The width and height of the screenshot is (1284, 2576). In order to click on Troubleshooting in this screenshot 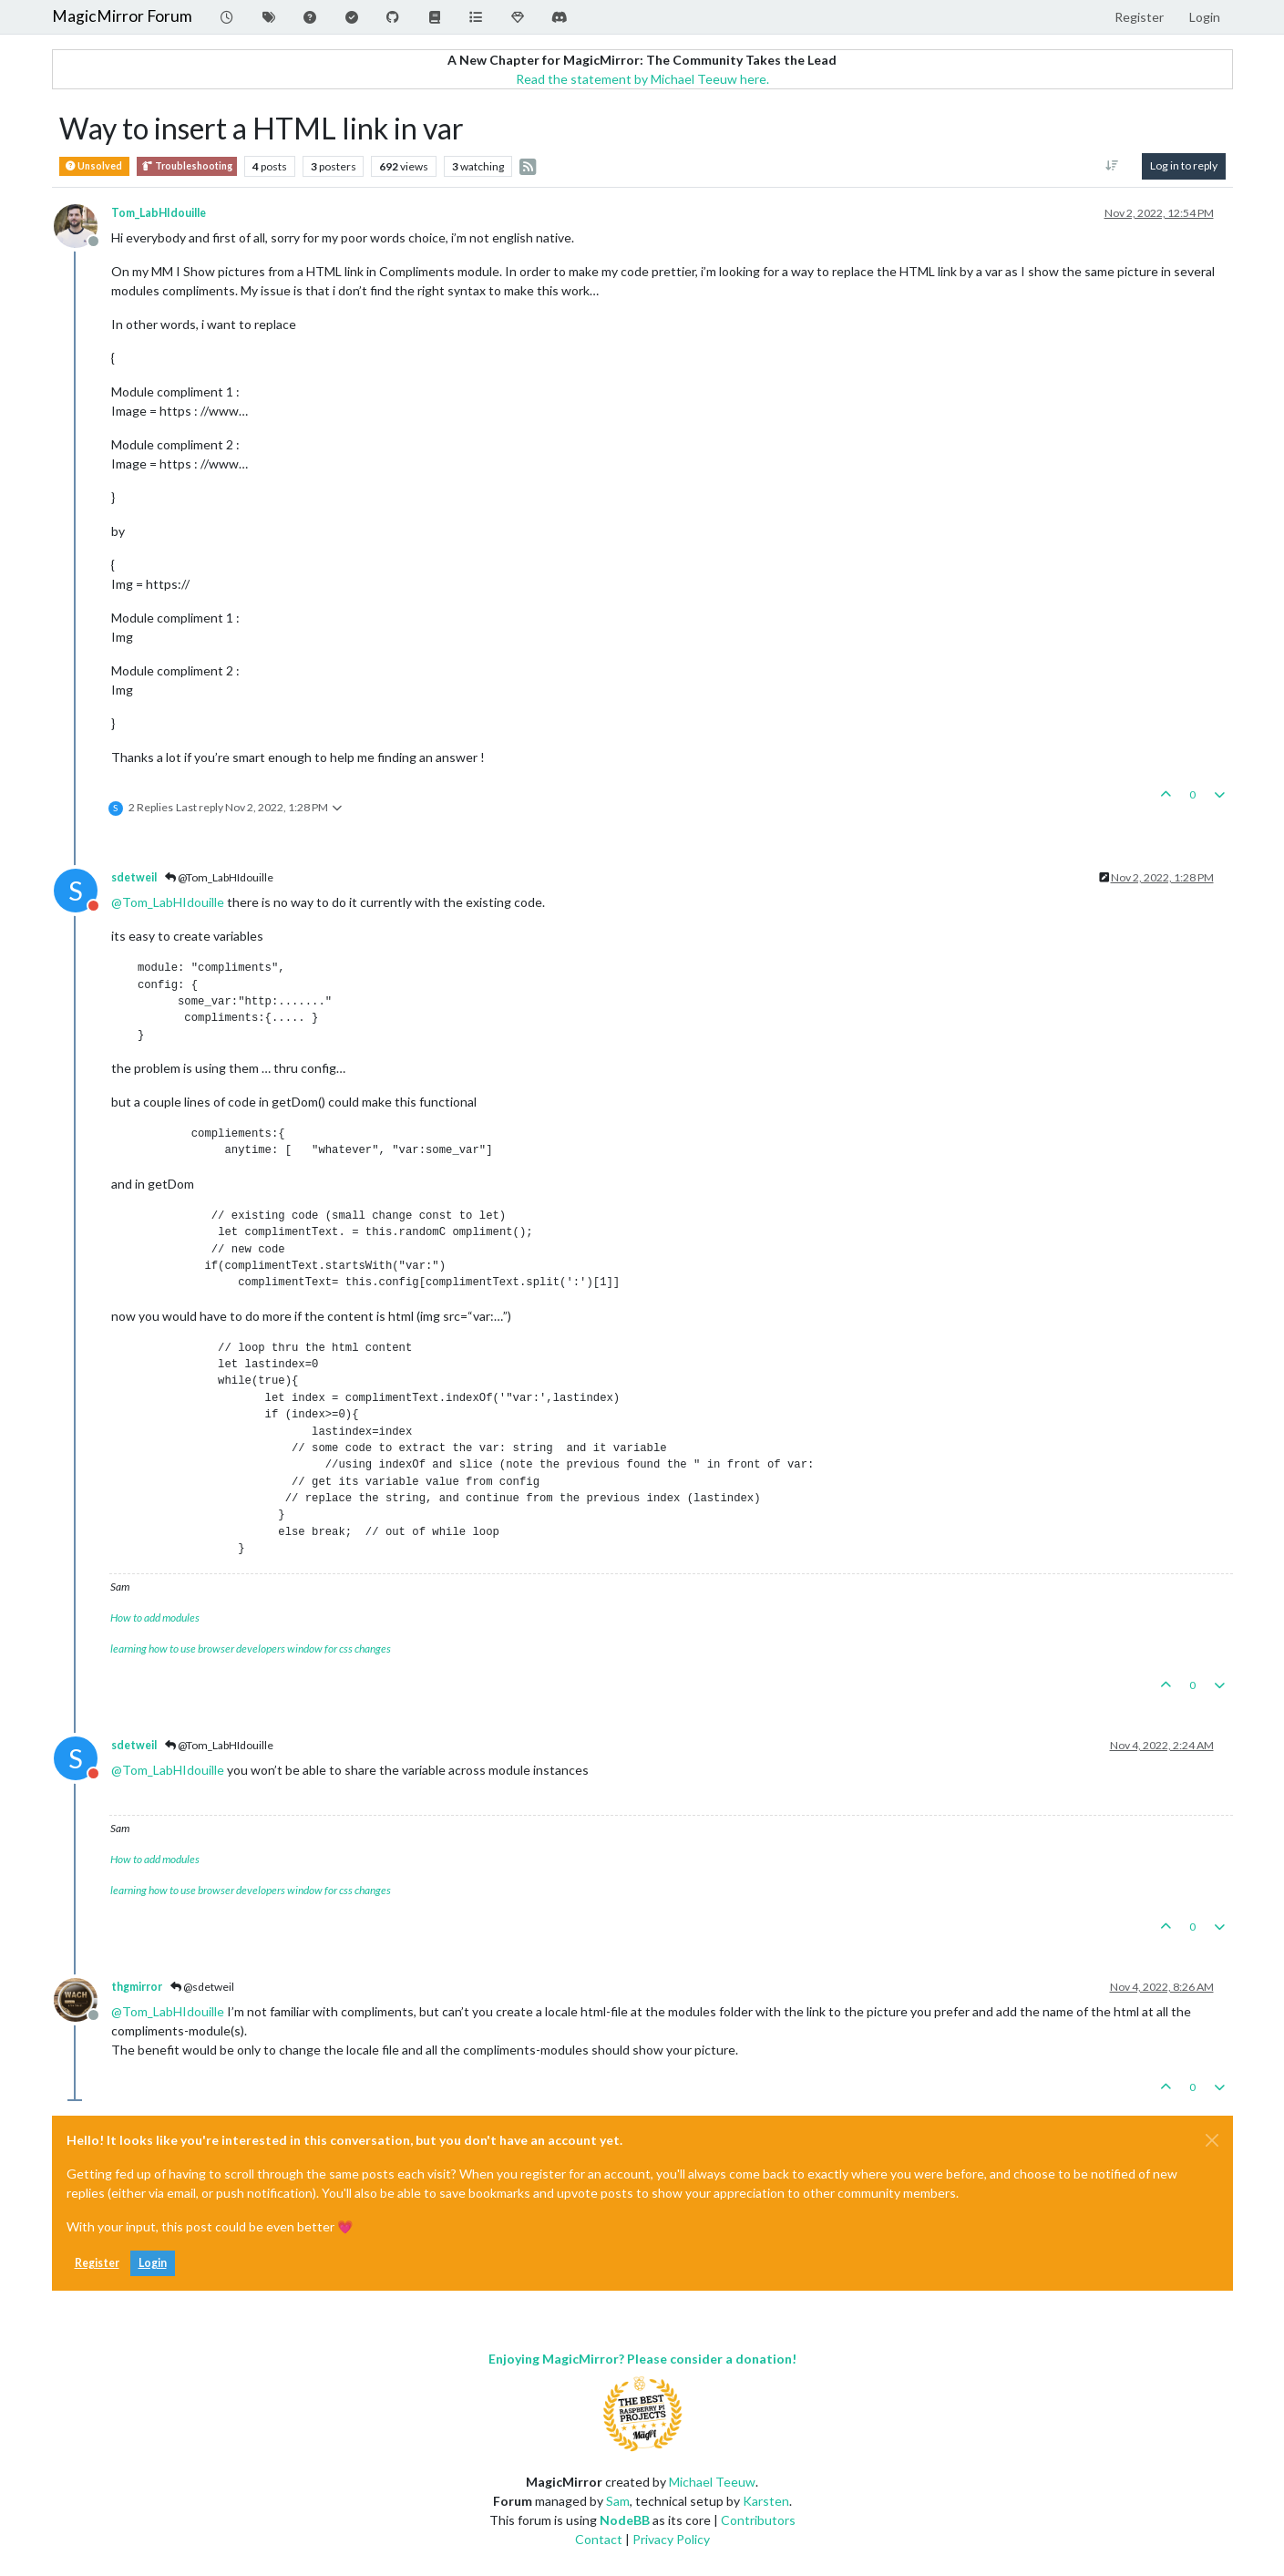, I will do `click(186, 166)`.